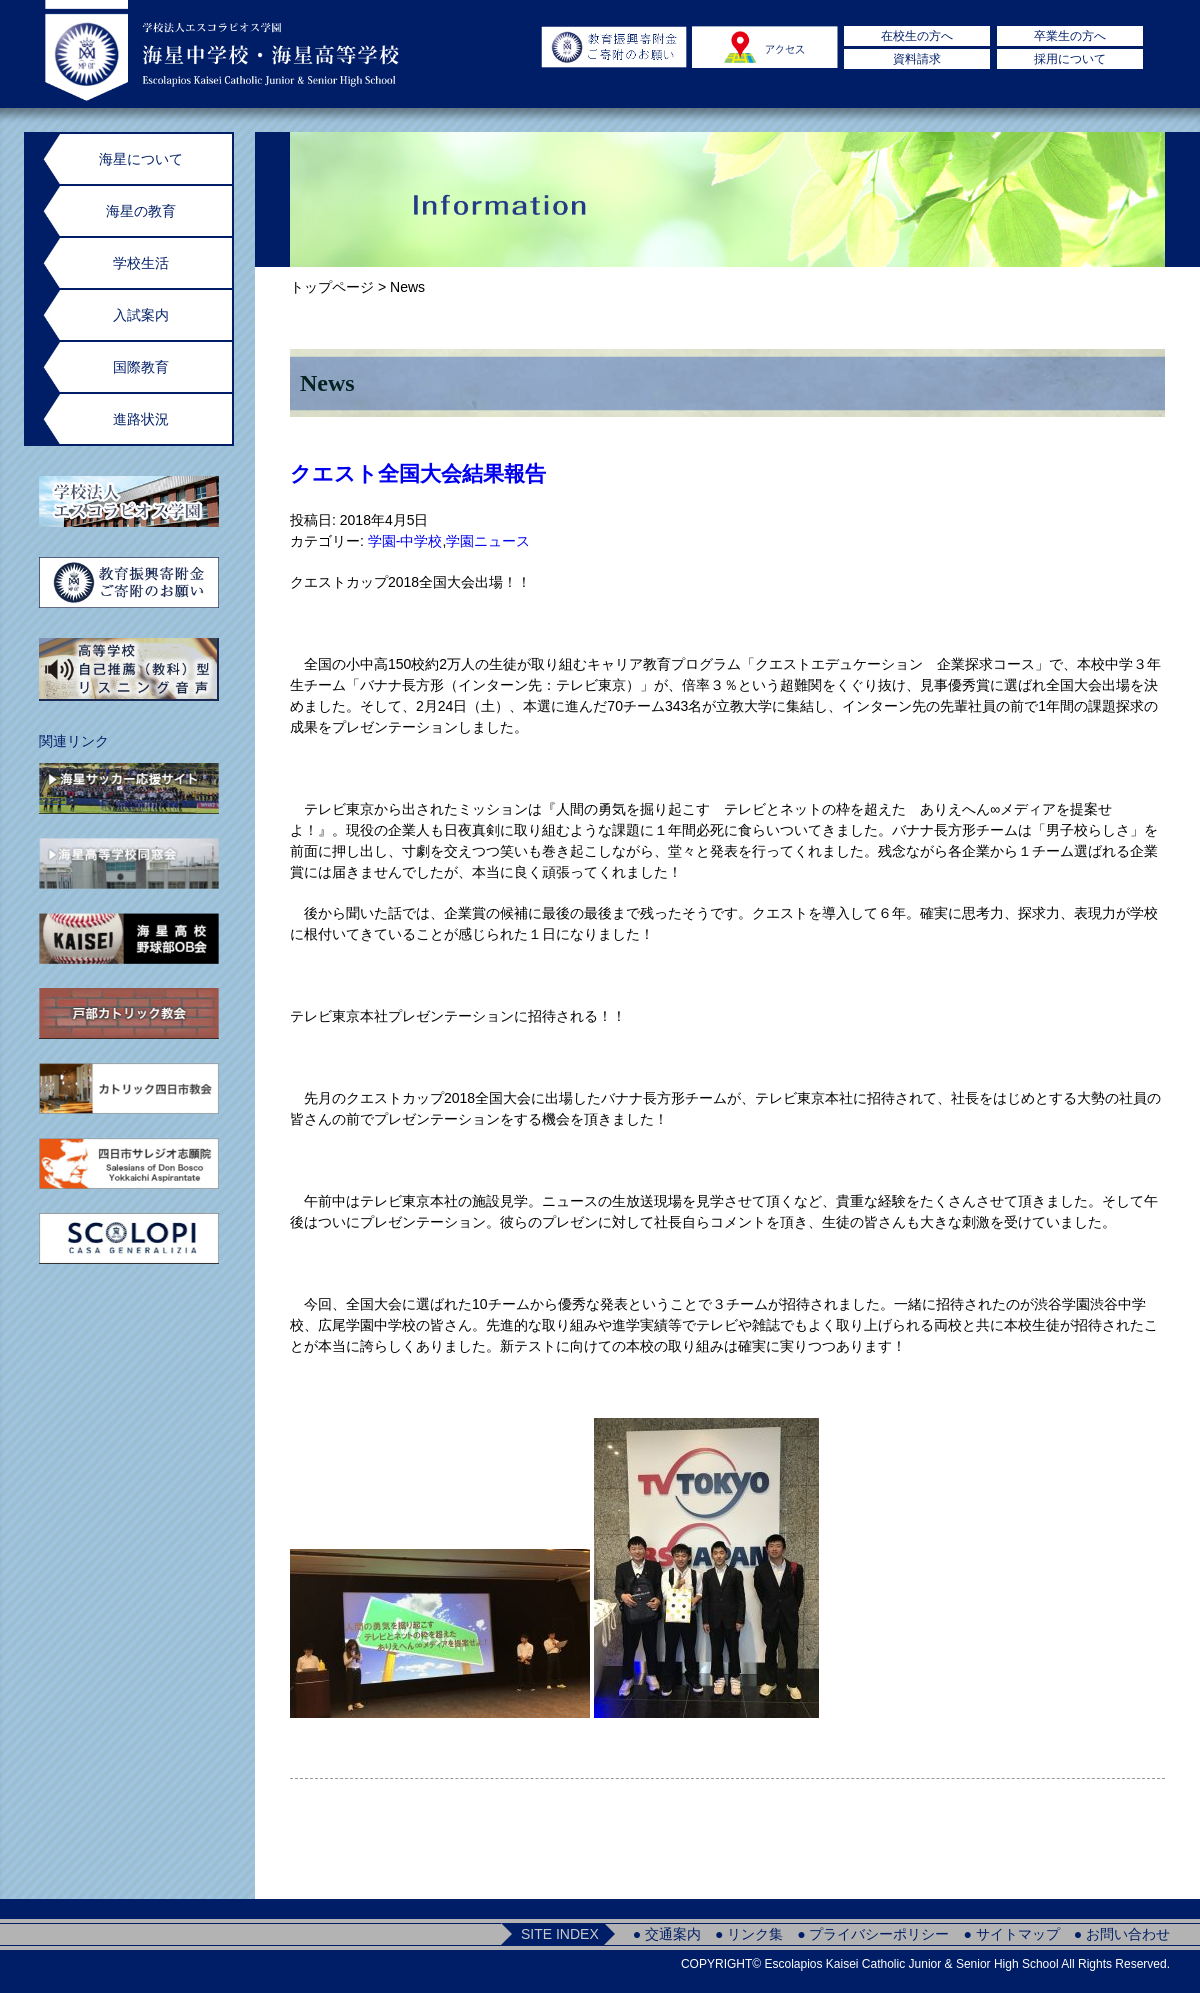 This screenshot has height=1993, width=1200. What do you see at coordinates (667, 1934) in the screenshot?
I see `● 交通案内` at bounding box center [667, 1934].